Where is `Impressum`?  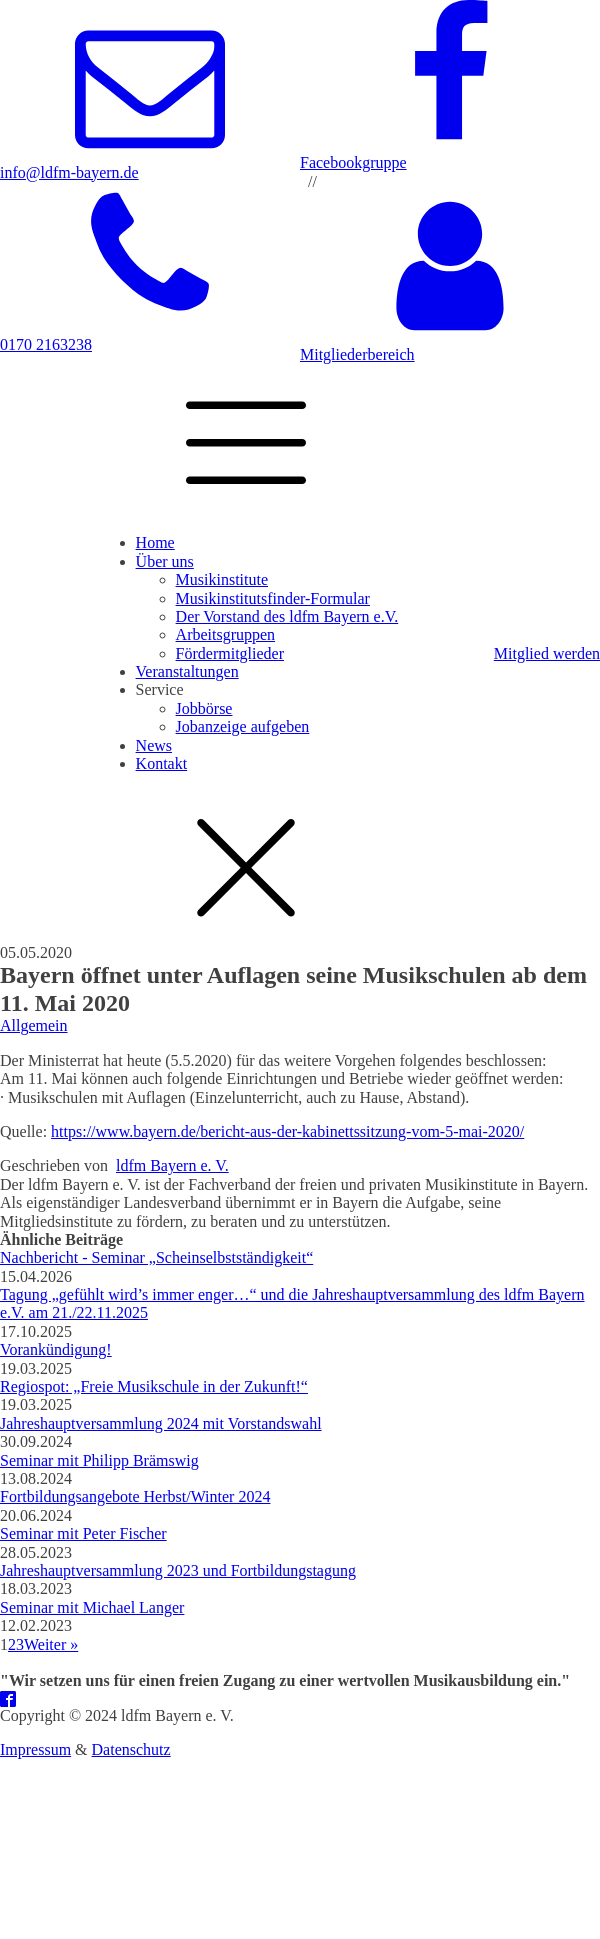 Impressum is located at coordinates (35, 1749).